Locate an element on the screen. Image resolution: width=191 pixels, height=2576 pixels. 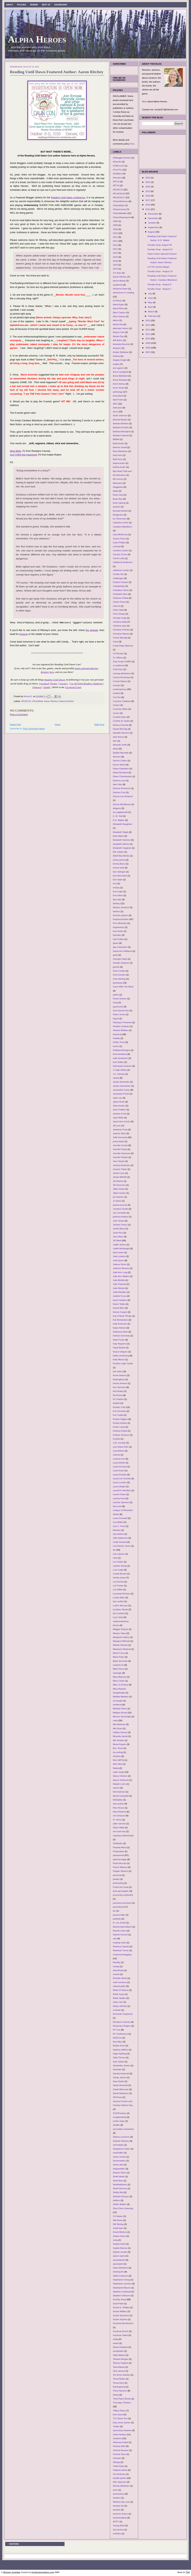
Sara Dobie is located at coordinates (118, 2081).